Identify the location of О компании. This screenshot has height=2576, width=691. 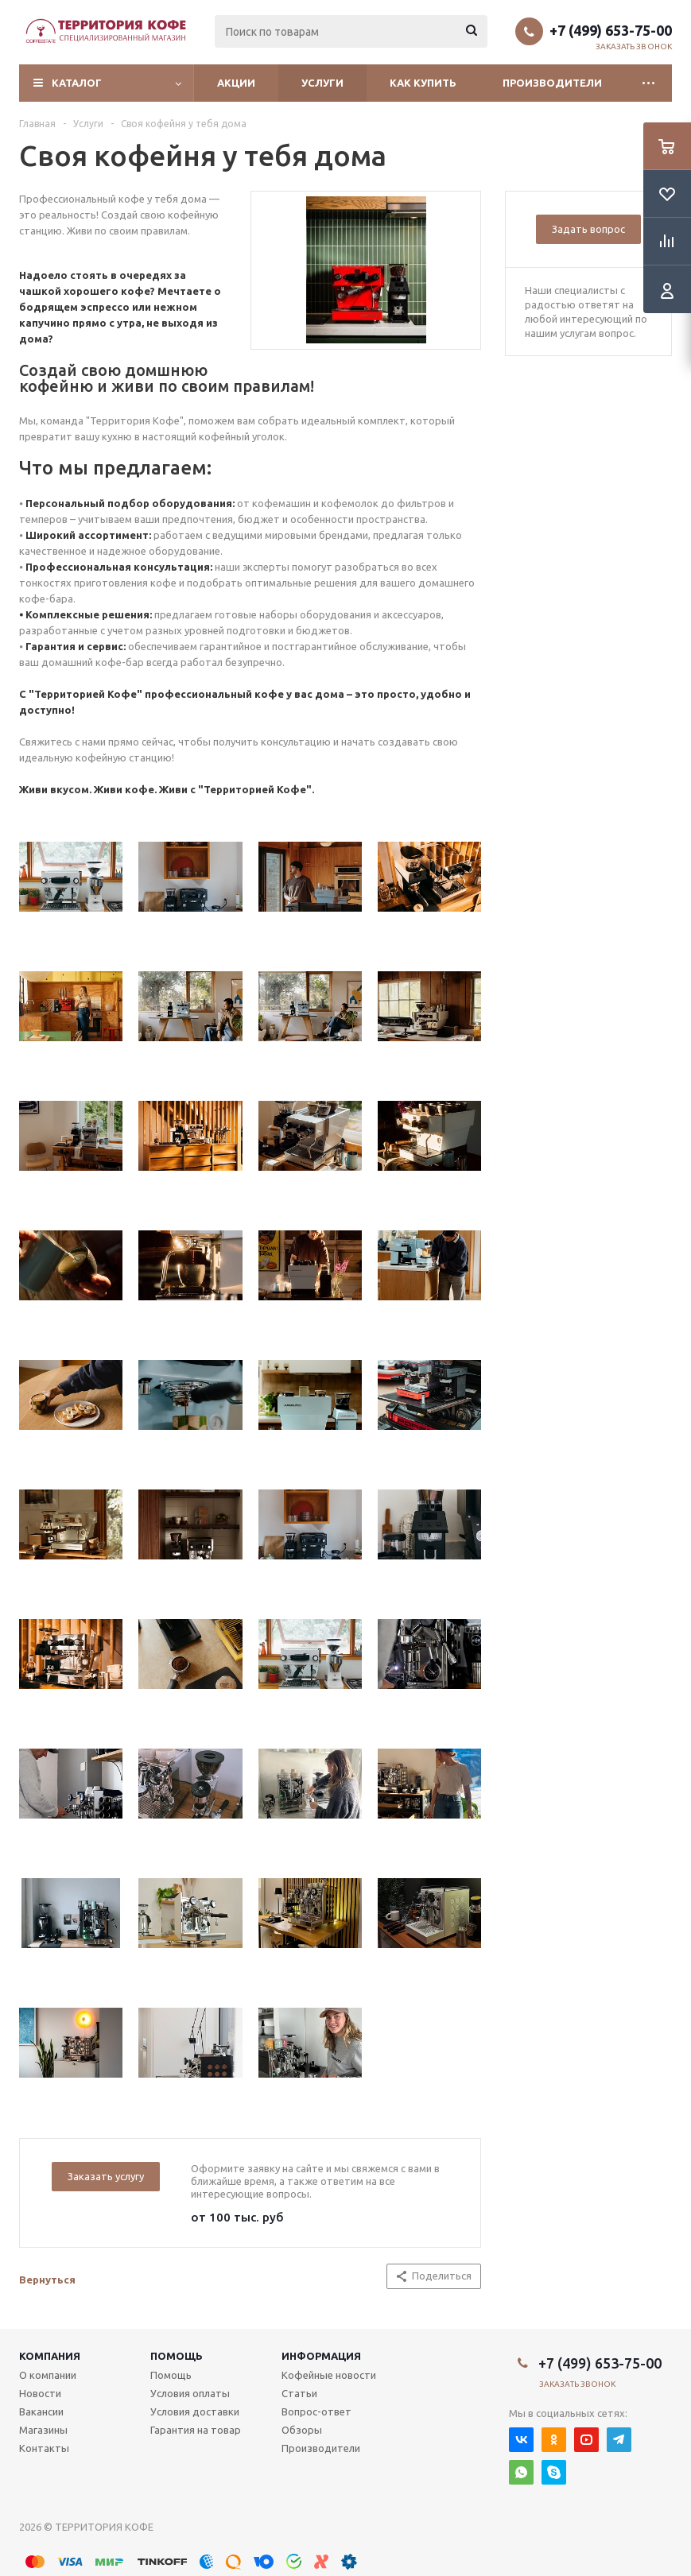
(47, 2374).